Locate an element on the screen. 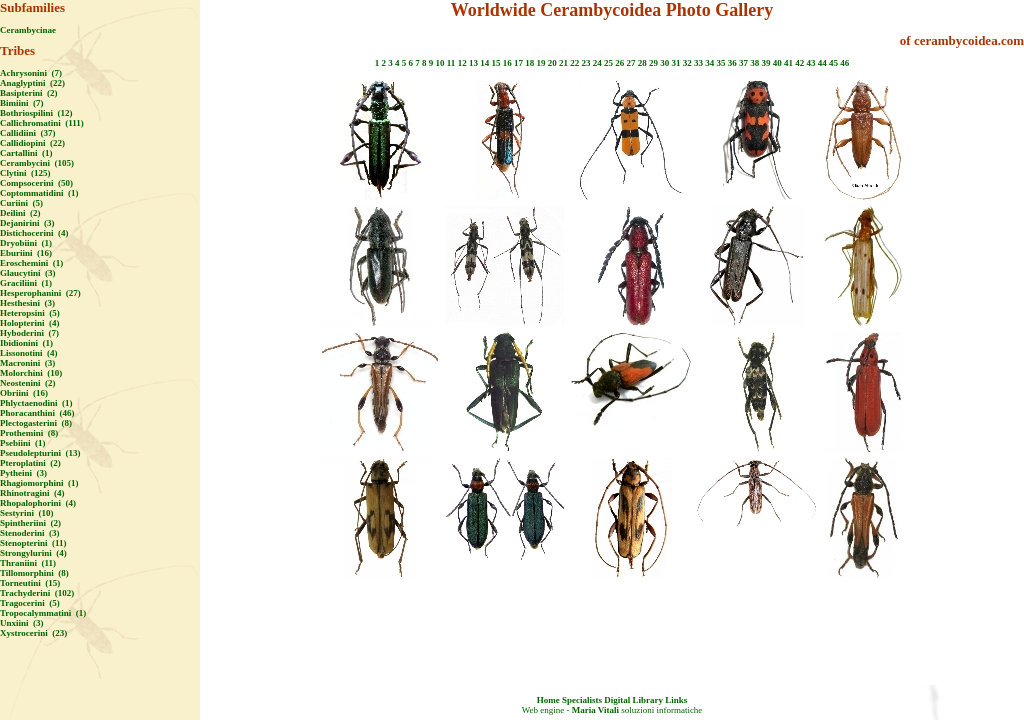 The width and height of the screenshot is (1024, 720). 25 is located at coordinates (608, 63).